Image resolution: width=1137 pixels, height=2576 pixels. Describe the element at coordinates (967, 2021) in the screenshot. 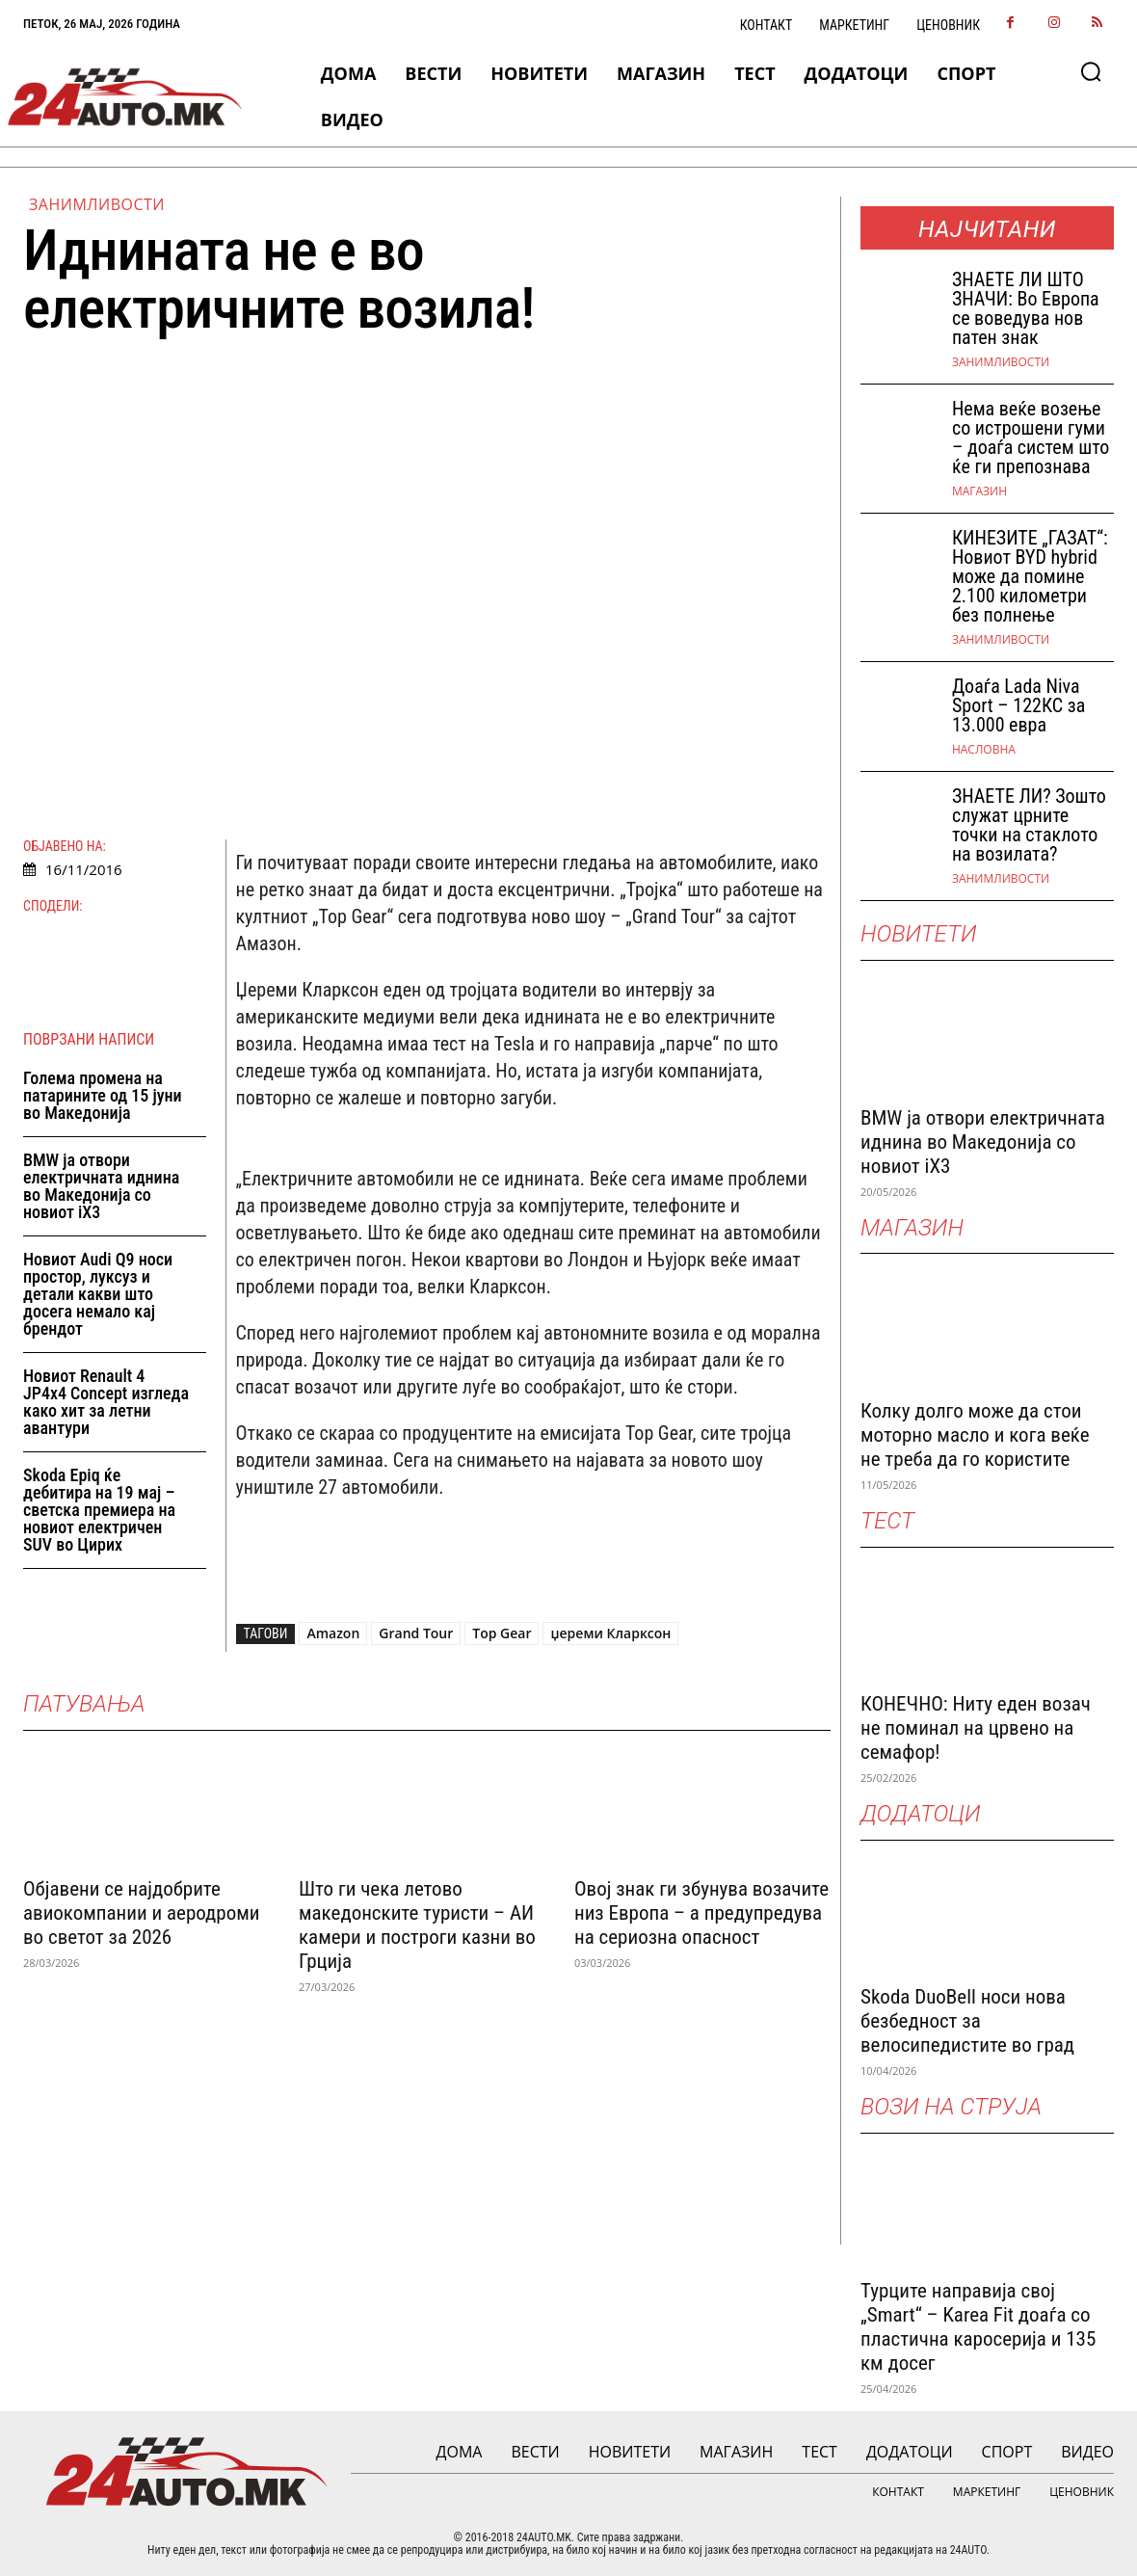

I see `Skoda DuoBell носи нова безбедност за велосипедистите во град` at that location.